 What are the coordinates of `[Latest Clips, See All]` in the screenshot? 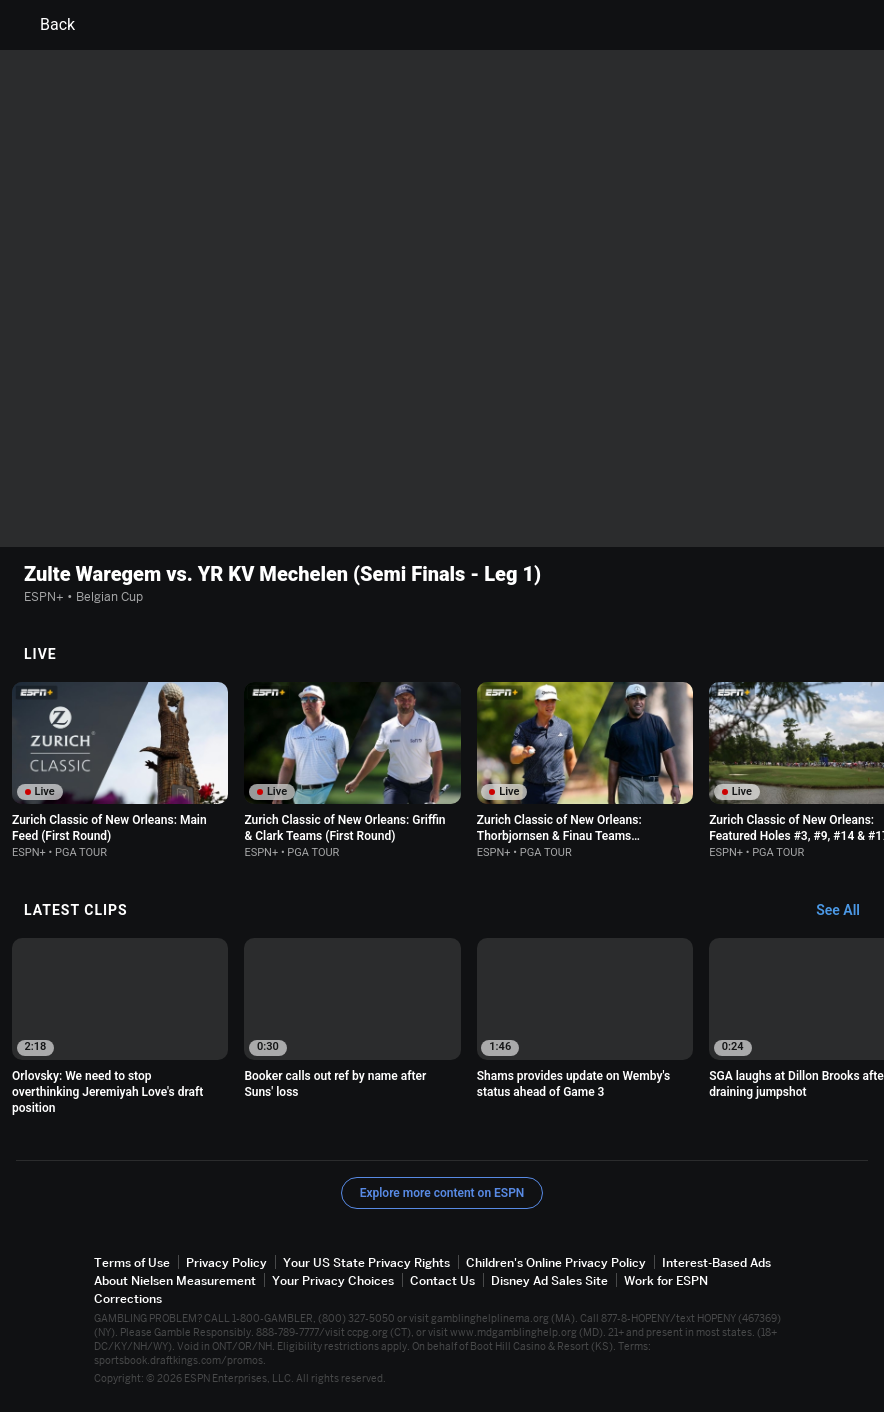 It's located at (847, 911).